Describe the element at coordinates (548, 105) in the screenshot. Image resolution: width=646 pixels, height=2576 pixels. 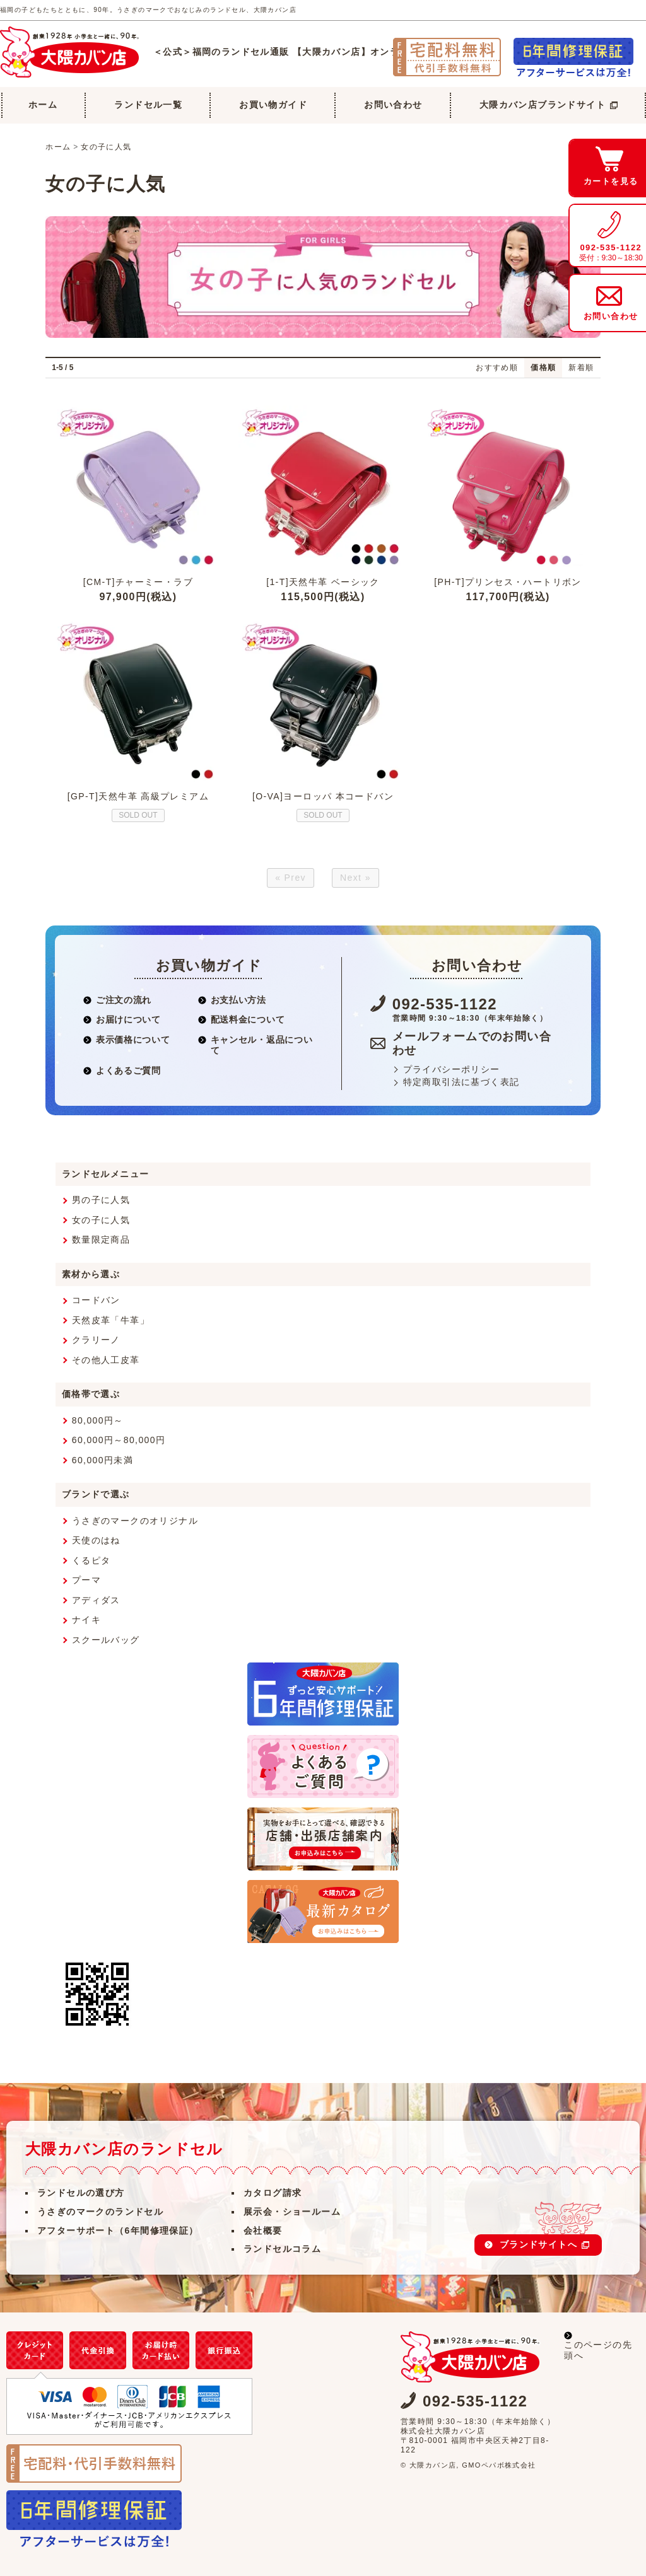
I see `大隈カバン店ブランドサイト` at that location.